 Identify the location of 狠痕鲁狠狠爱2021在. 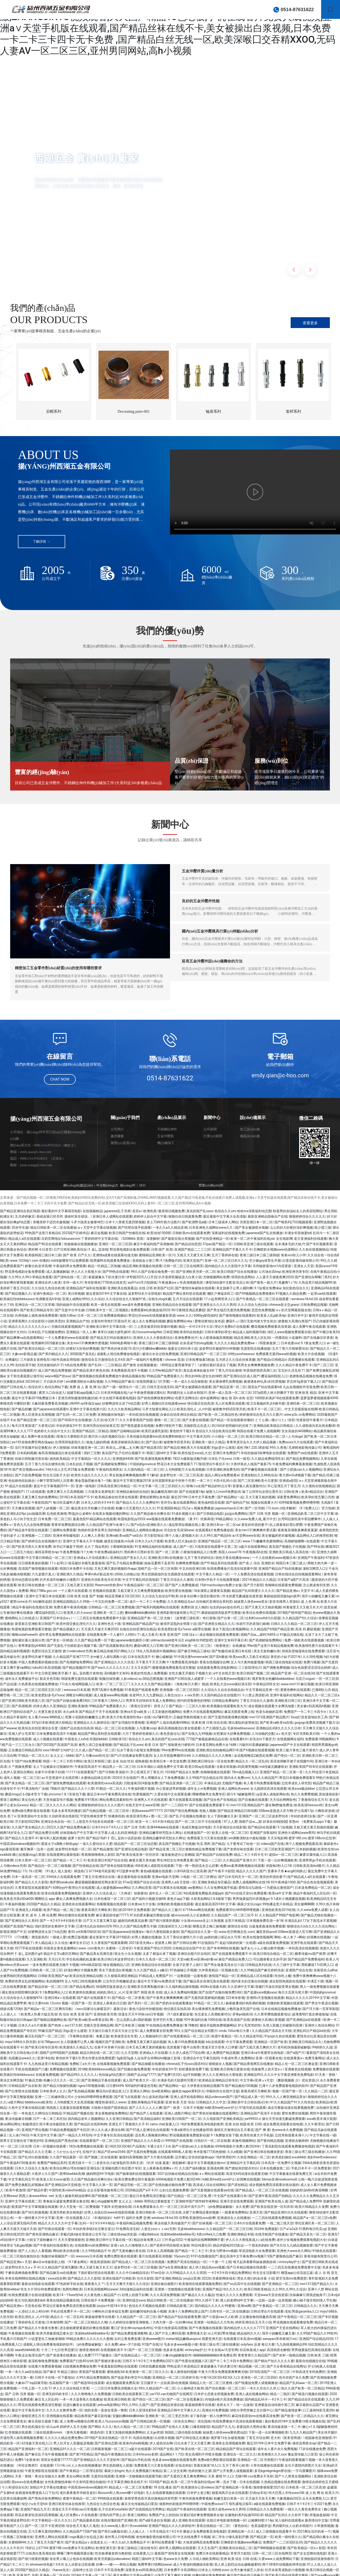
(268, 2487).